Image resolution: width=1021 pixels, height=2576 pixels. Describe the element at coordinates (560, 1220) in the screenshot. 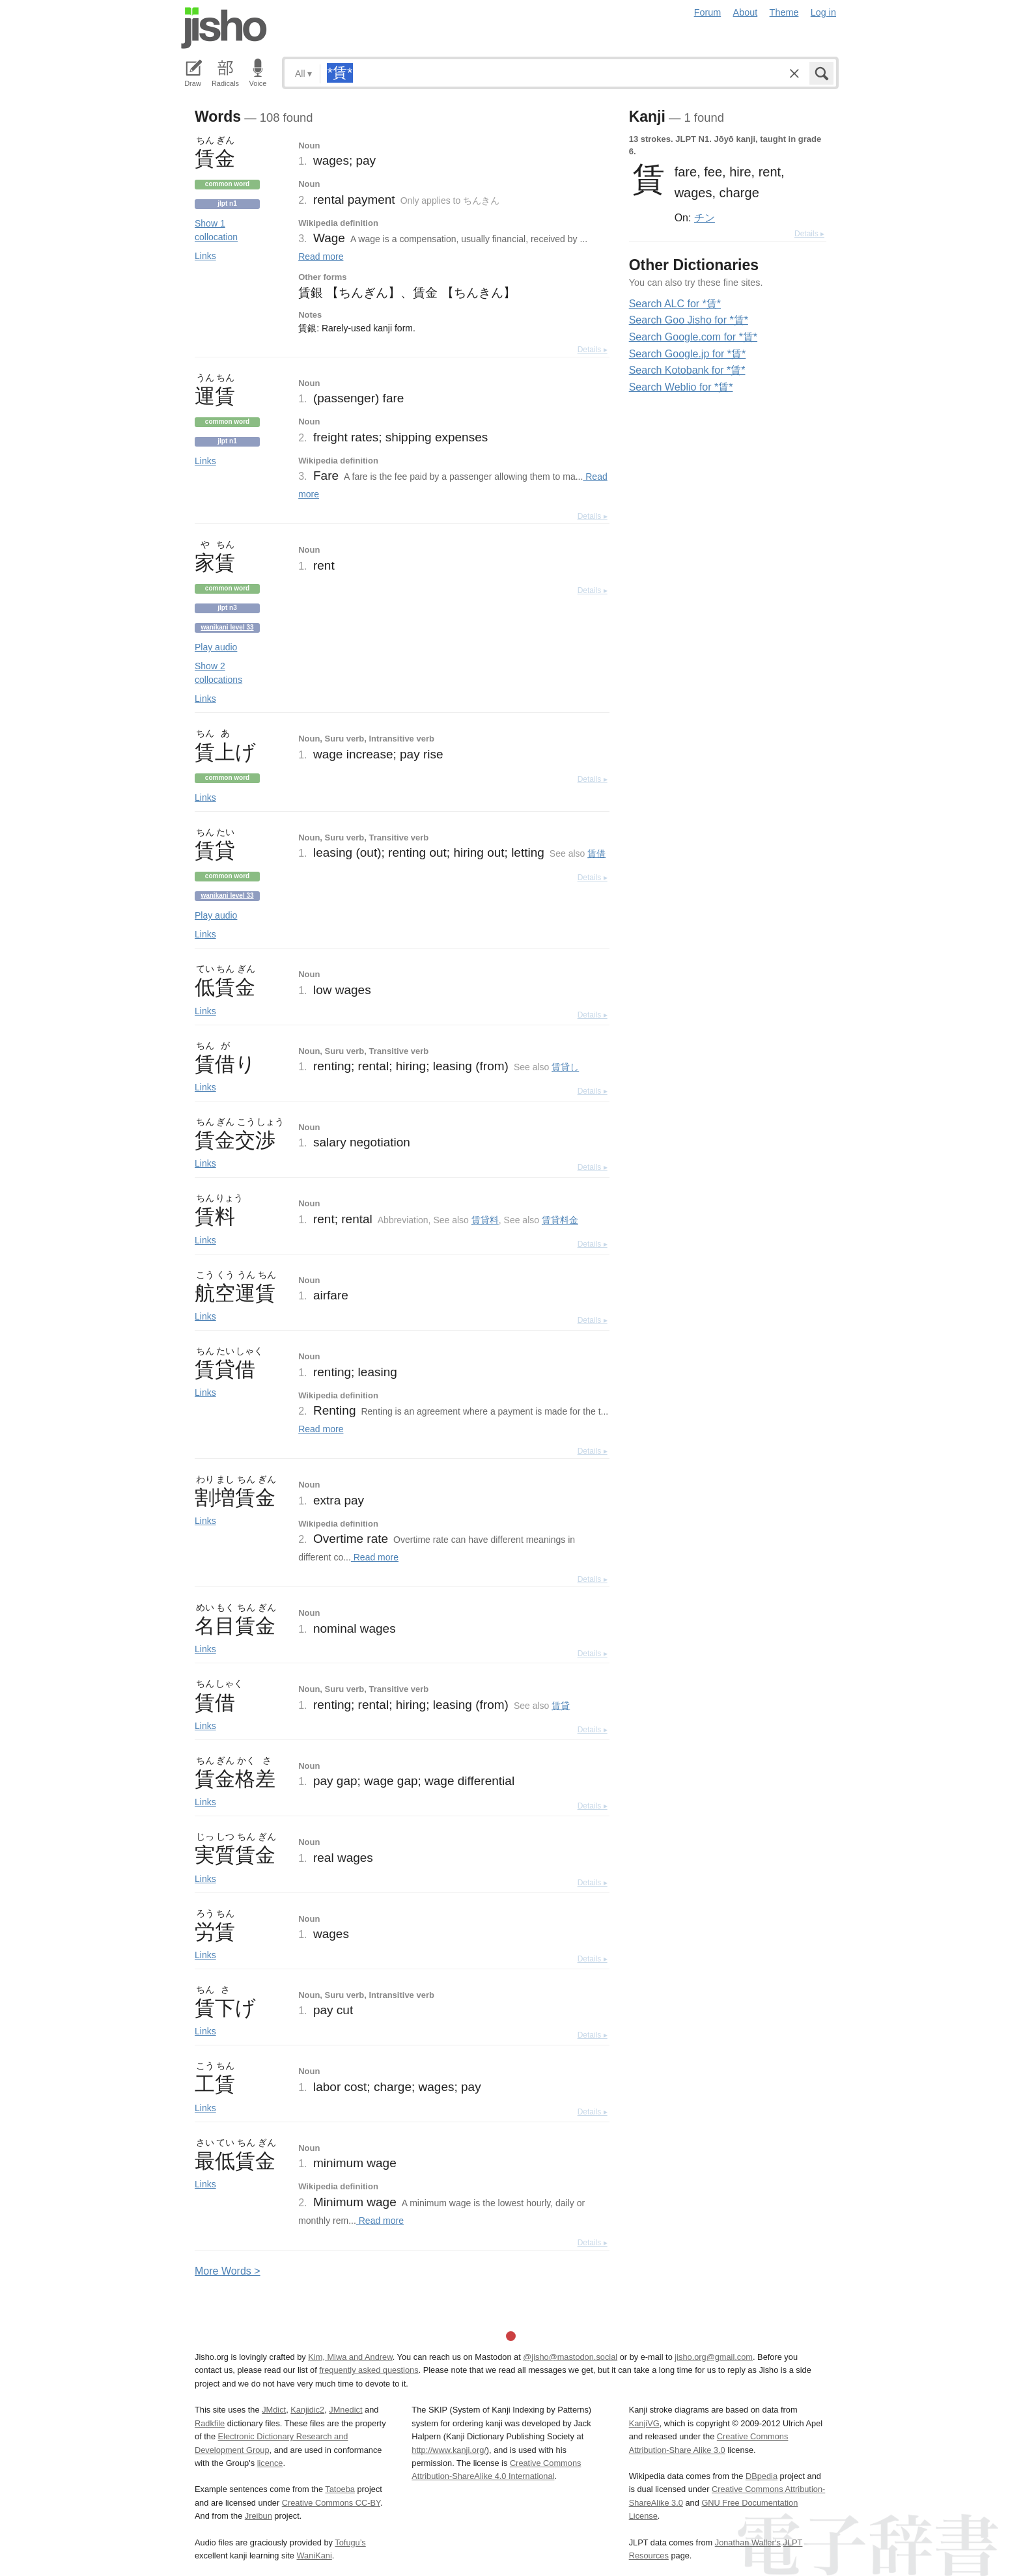

I see `賃貸料金` at that location.